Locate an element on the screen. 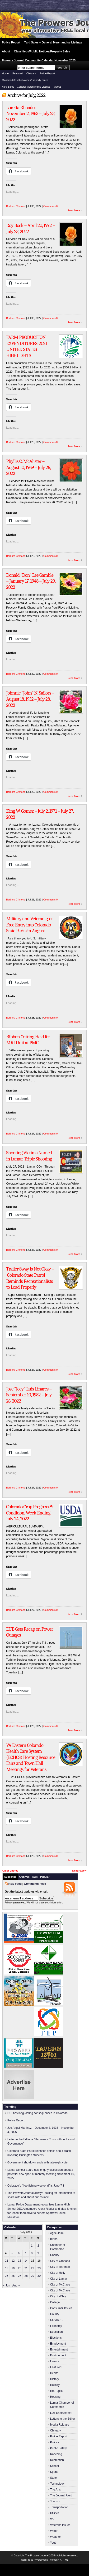 This screenshot has width=89, height=2576. Employment is located at coordinates (58, 2343).